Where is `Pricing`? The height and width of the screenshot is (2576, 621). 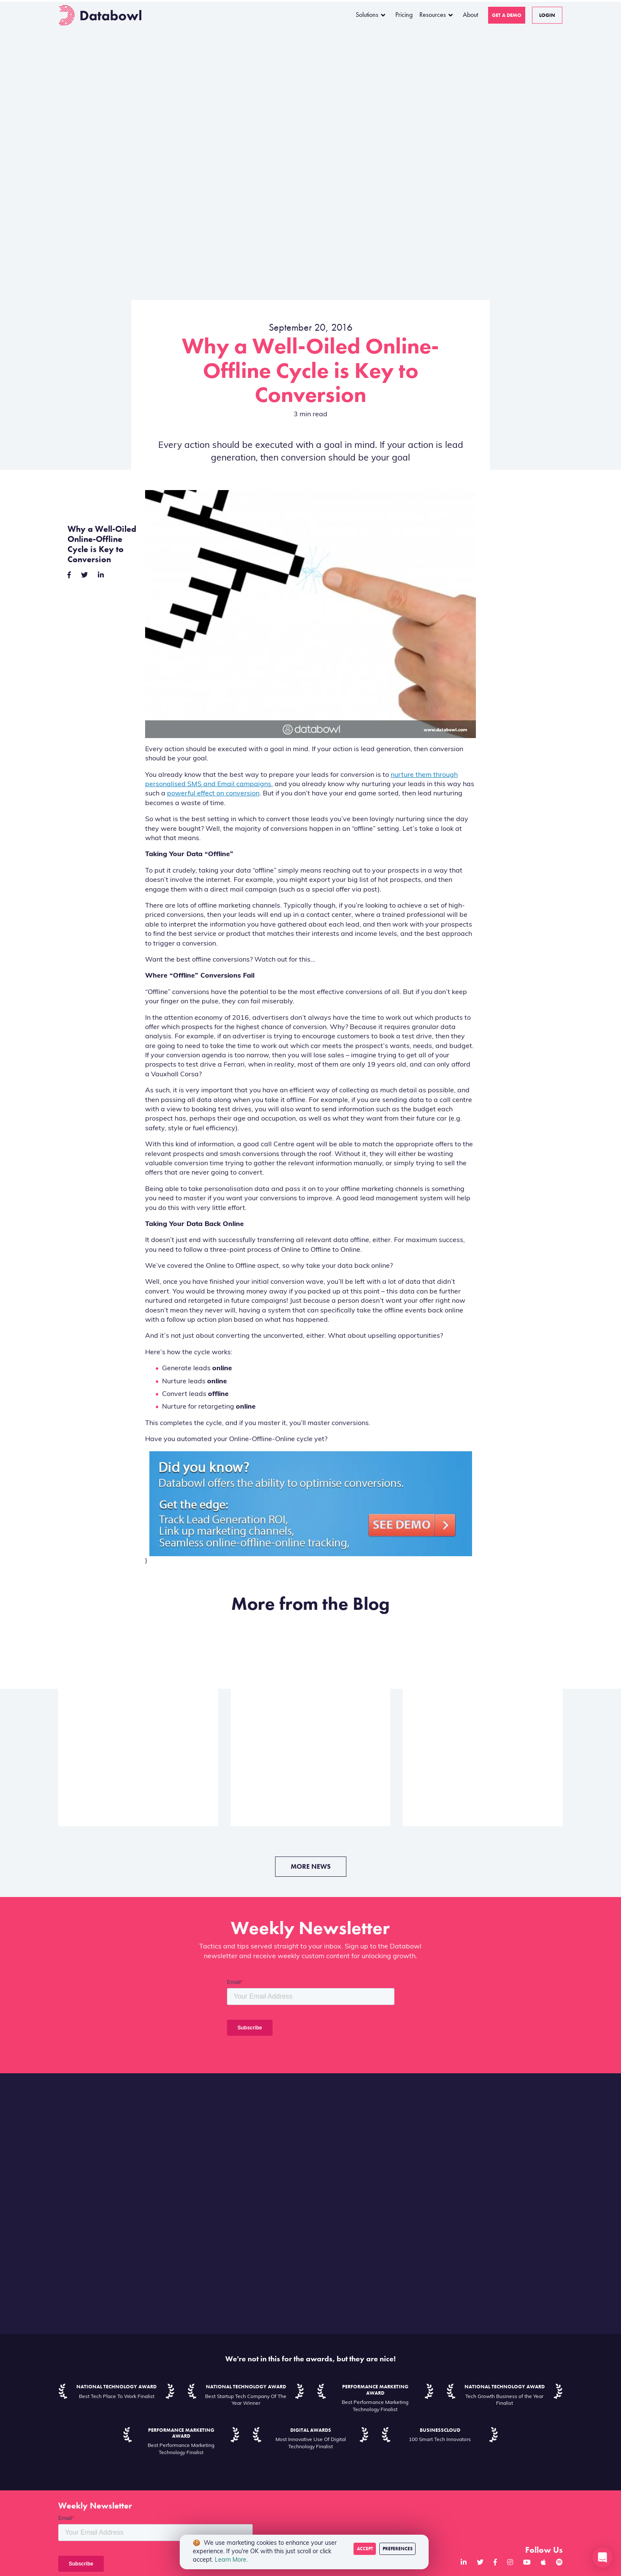
Pricing is located at coordinates (404, 14).